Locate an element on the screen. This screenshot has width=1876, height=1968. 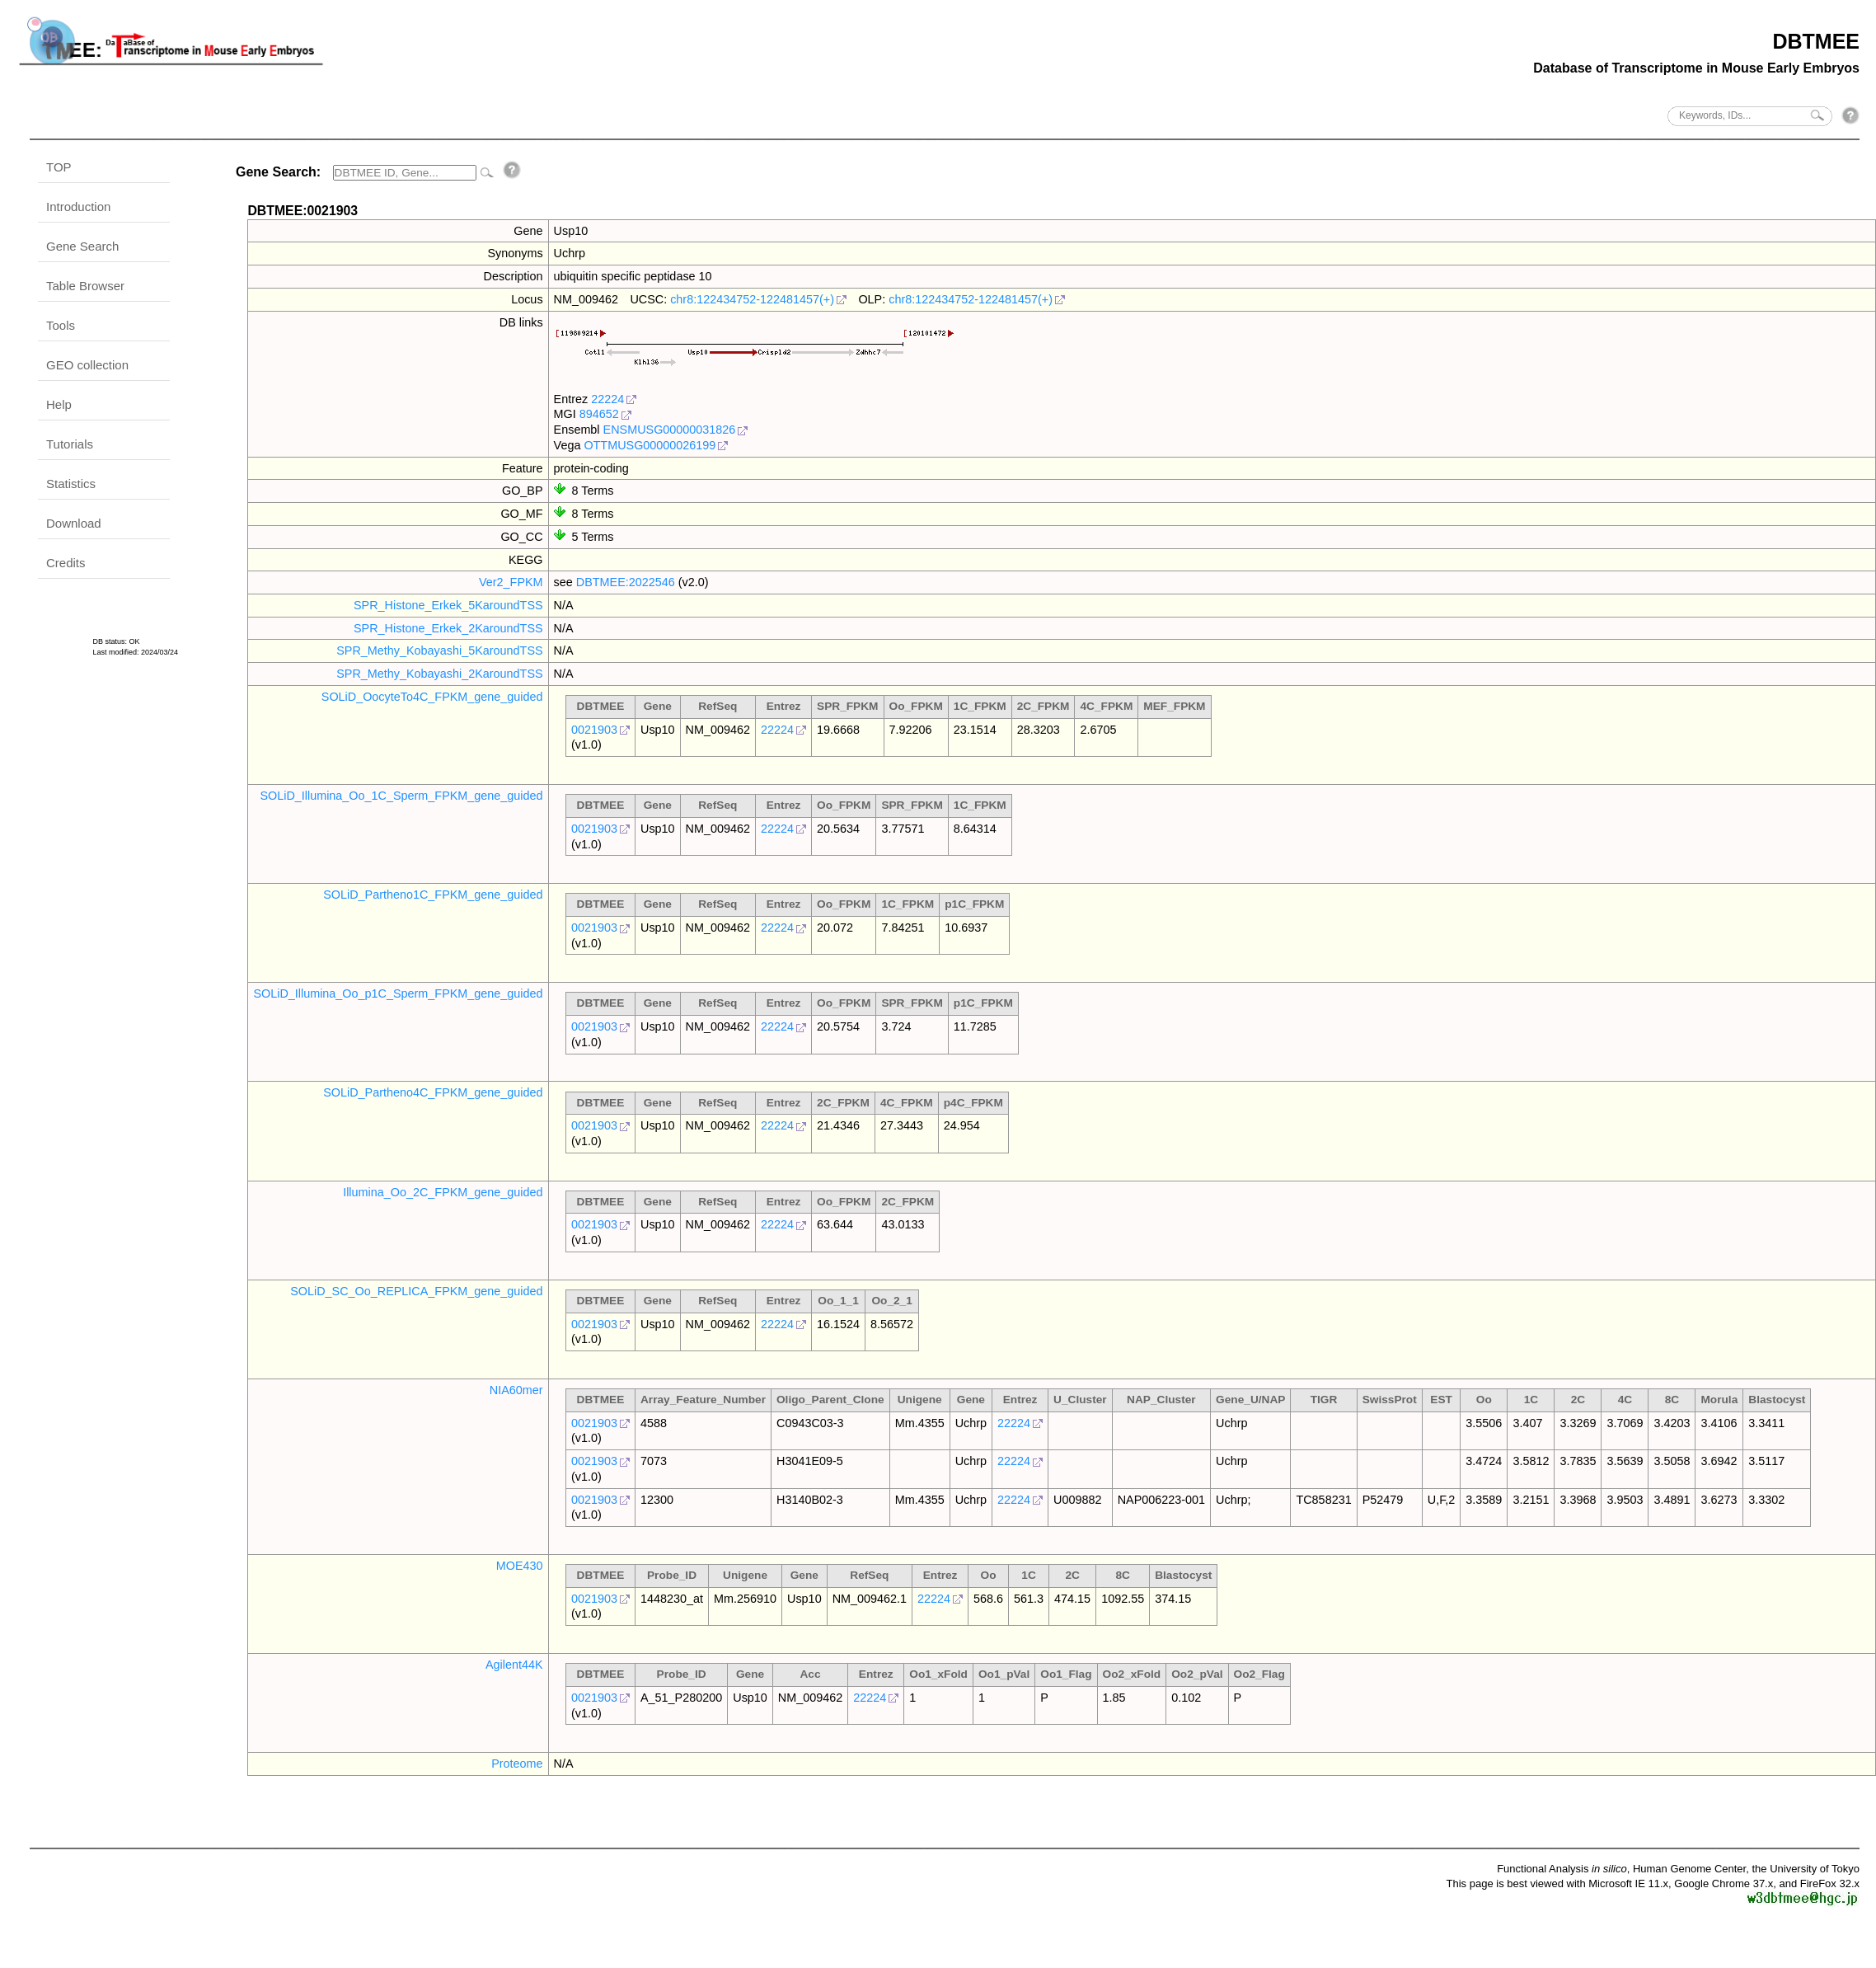
Statistics is located at coordinates (71, 484).